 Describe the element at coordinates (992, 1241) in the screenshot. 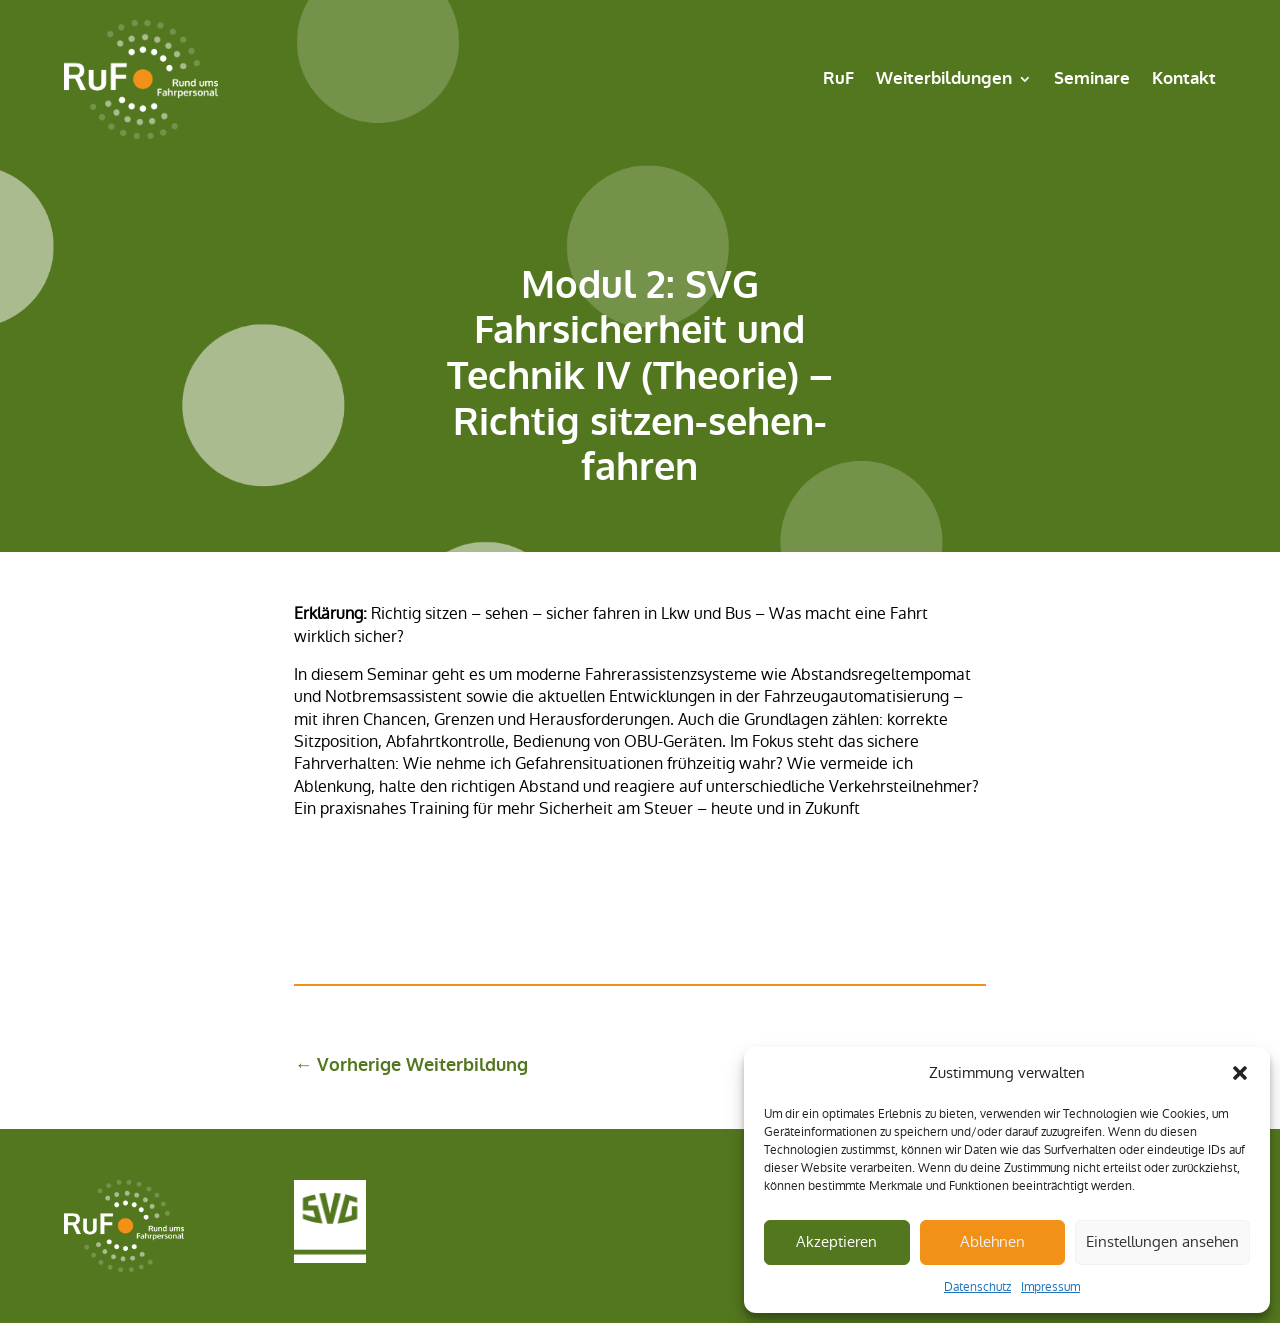

I see `Ablehnen` at that location.